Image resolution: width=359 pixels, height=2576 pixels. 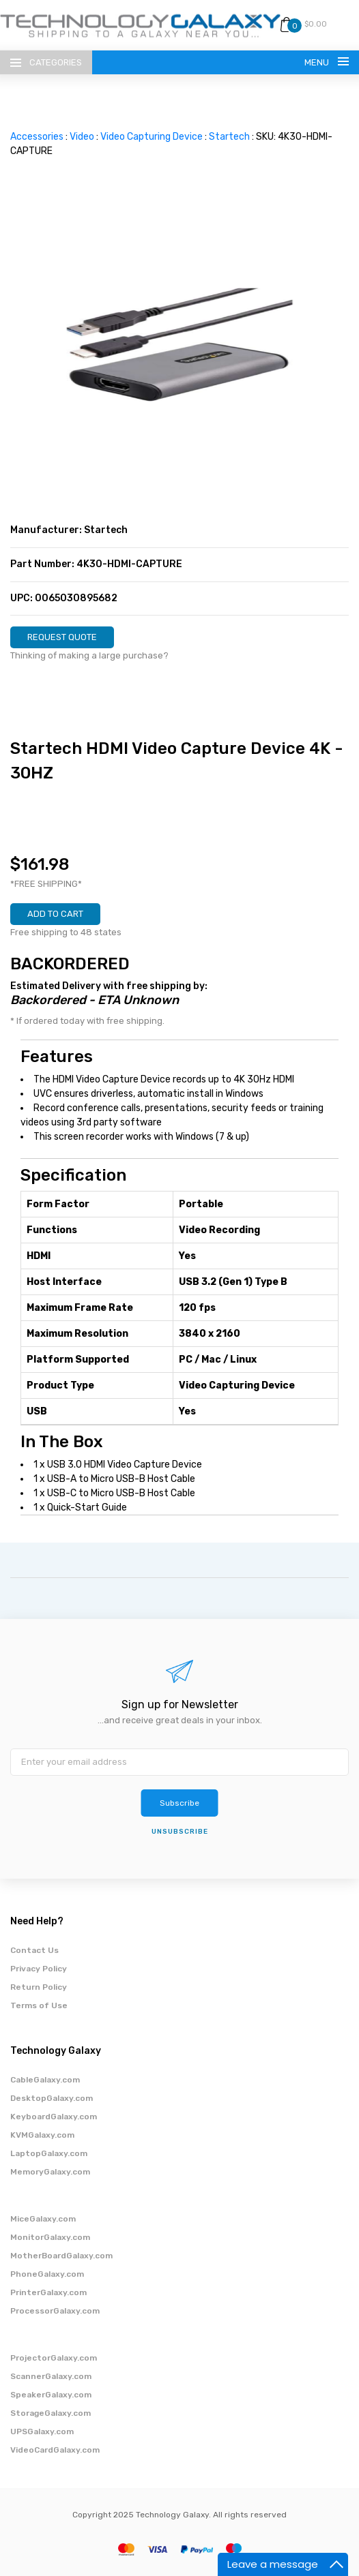 What do you see at coordinates (179, 1803) in the screenshot?
I see `Subscribe` at bounding box center [179, 1803].